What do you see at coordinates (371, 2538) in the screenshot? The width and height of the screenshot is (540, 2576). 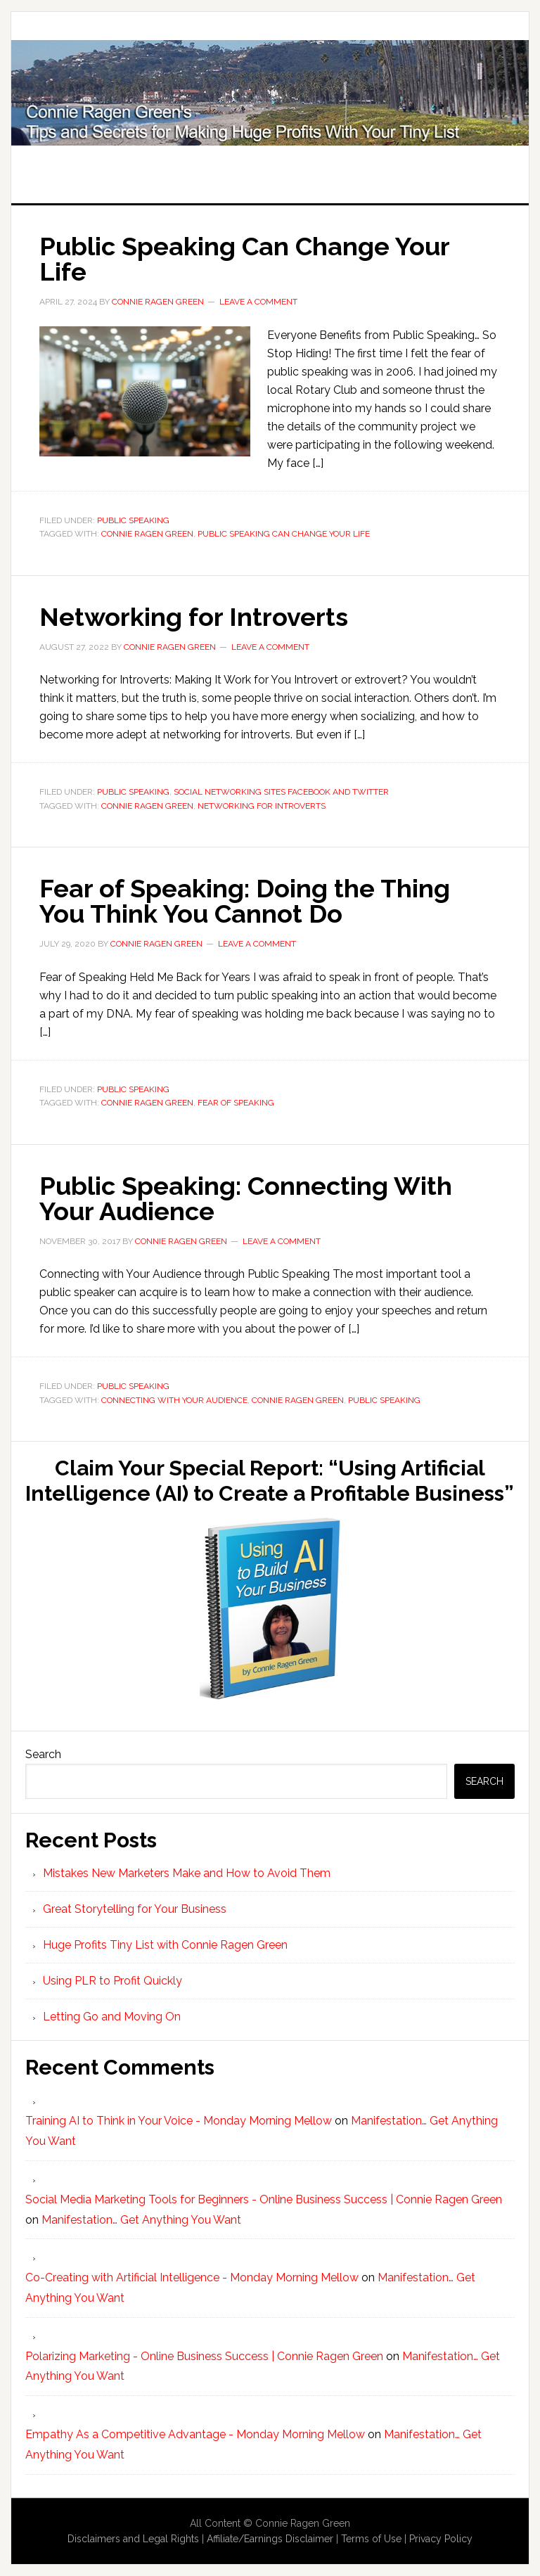 I see `Terms of Use` at bounding box center [371, 2538].